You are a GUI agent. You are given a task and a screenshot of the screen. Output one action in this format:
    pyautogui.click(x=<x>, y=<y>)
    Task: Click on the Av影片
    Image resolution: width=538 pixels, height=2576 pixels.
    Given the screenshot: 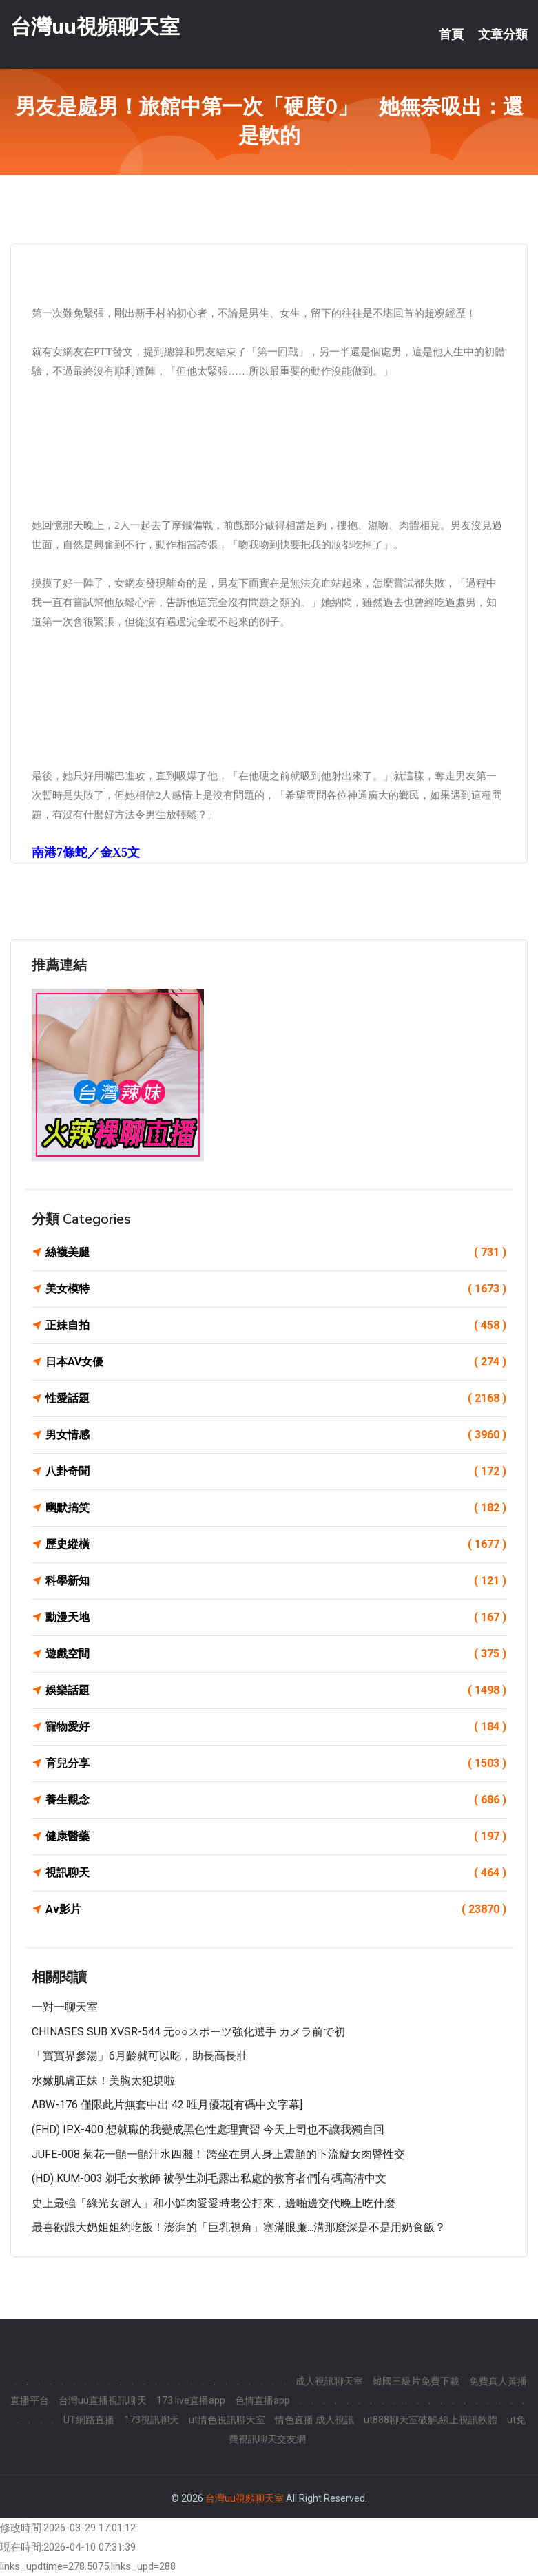 What is the action you would take?
    pyautogui.click(x=275, y=1909)
    